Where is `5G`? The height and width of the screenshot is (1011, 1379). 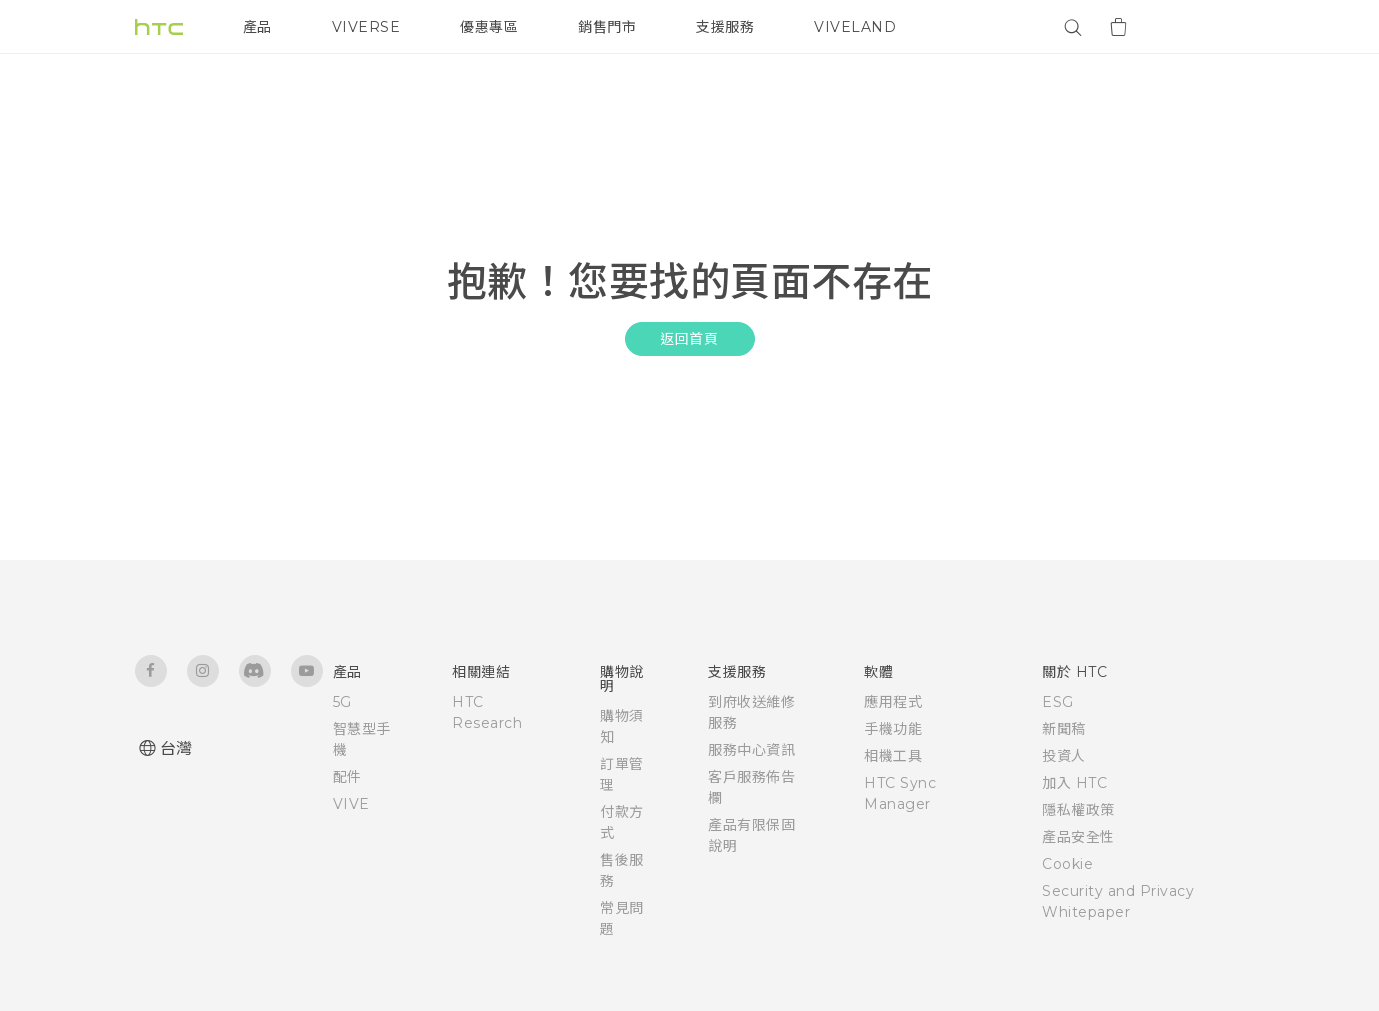 5G is located at coordinates (342, 702).